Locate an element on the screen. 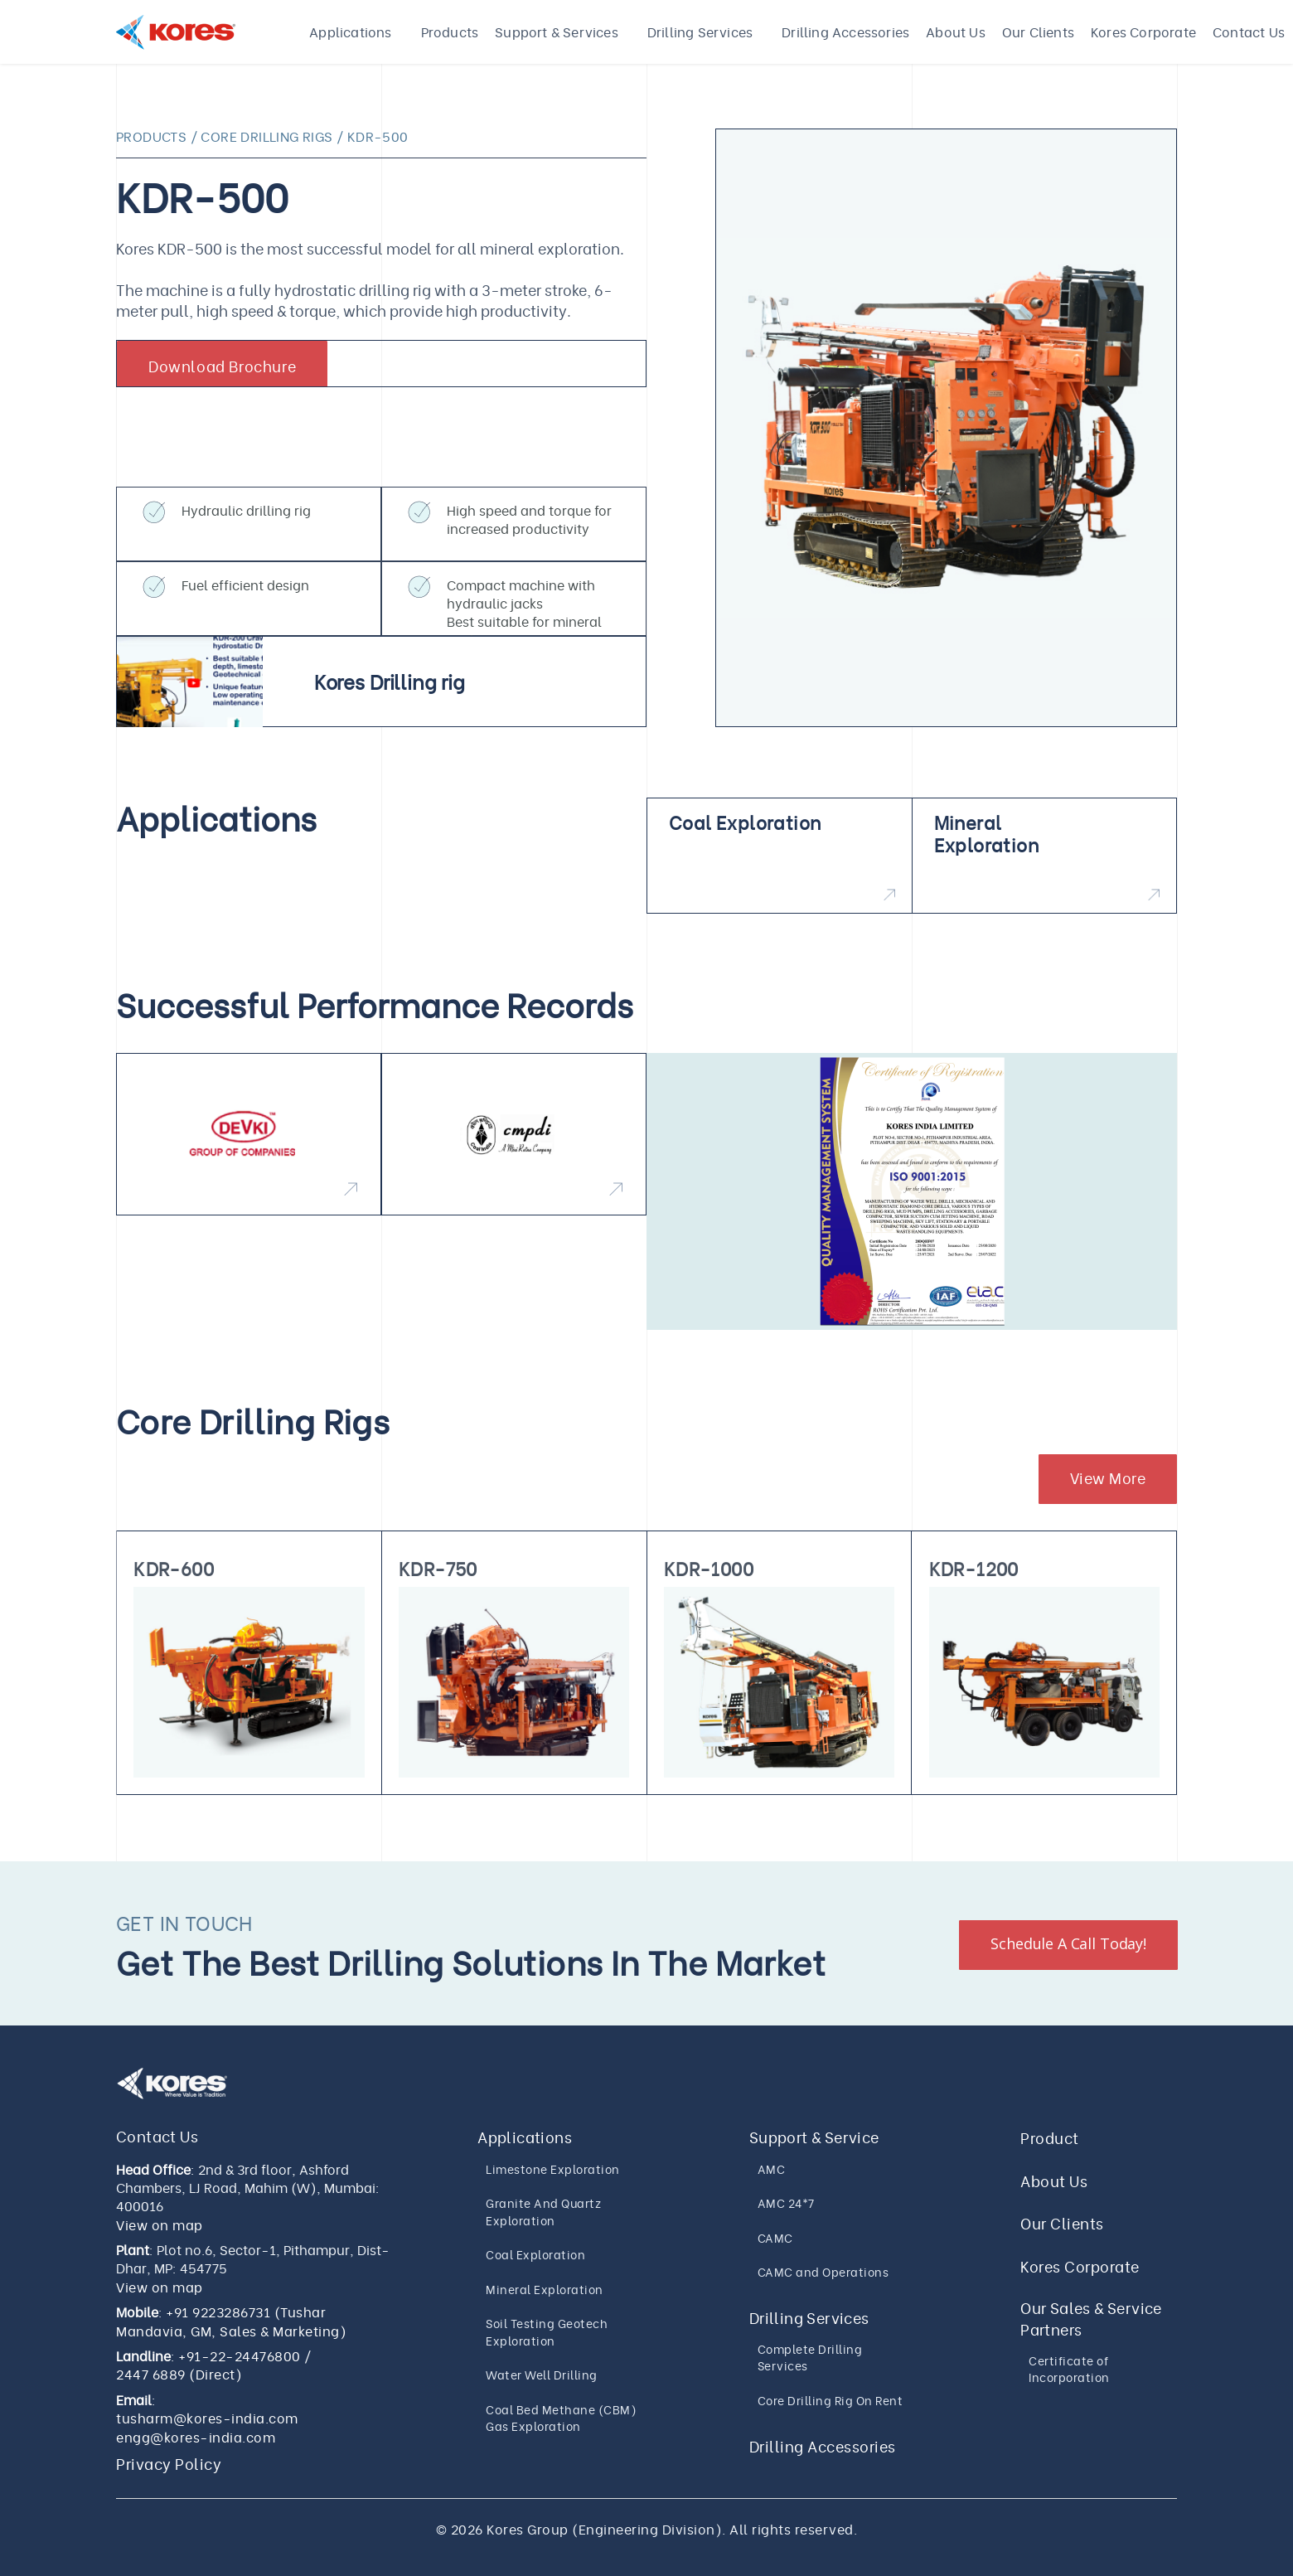  +91-22-24476800 is located at coordinates (239, 2355).